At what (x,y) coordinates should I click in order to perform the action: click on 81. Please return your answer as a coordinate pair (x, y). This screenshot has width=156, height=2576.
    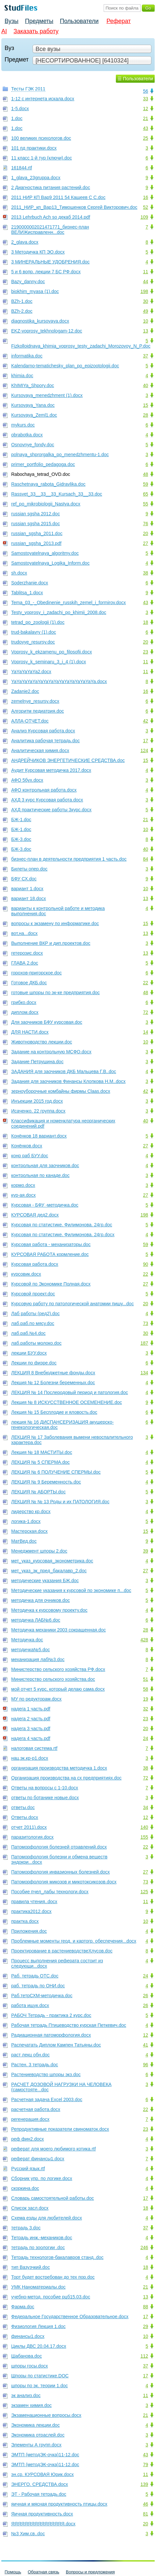
    Looking at the image, I should click on (145, 2513).